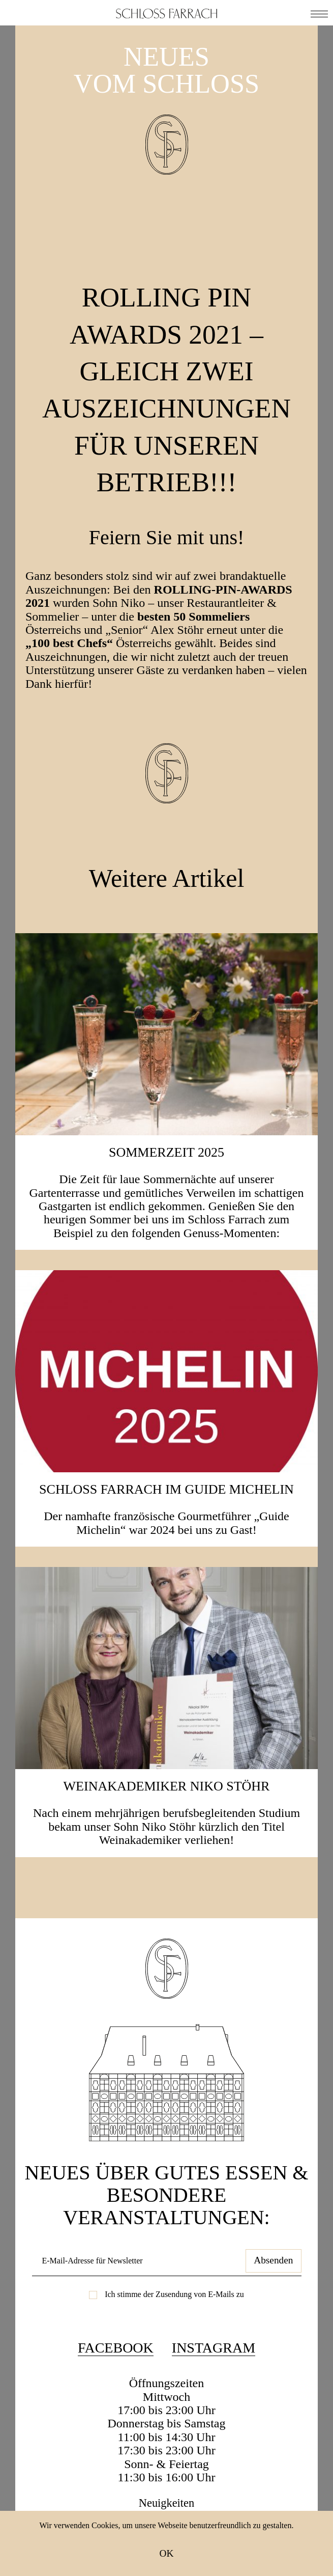 This screenshot has width=333, height=2576. Describe the element at coordinates (174, 2295) in the screenshot. I see `Ich stimme der Zusendung von E-Mails zu` at that location.